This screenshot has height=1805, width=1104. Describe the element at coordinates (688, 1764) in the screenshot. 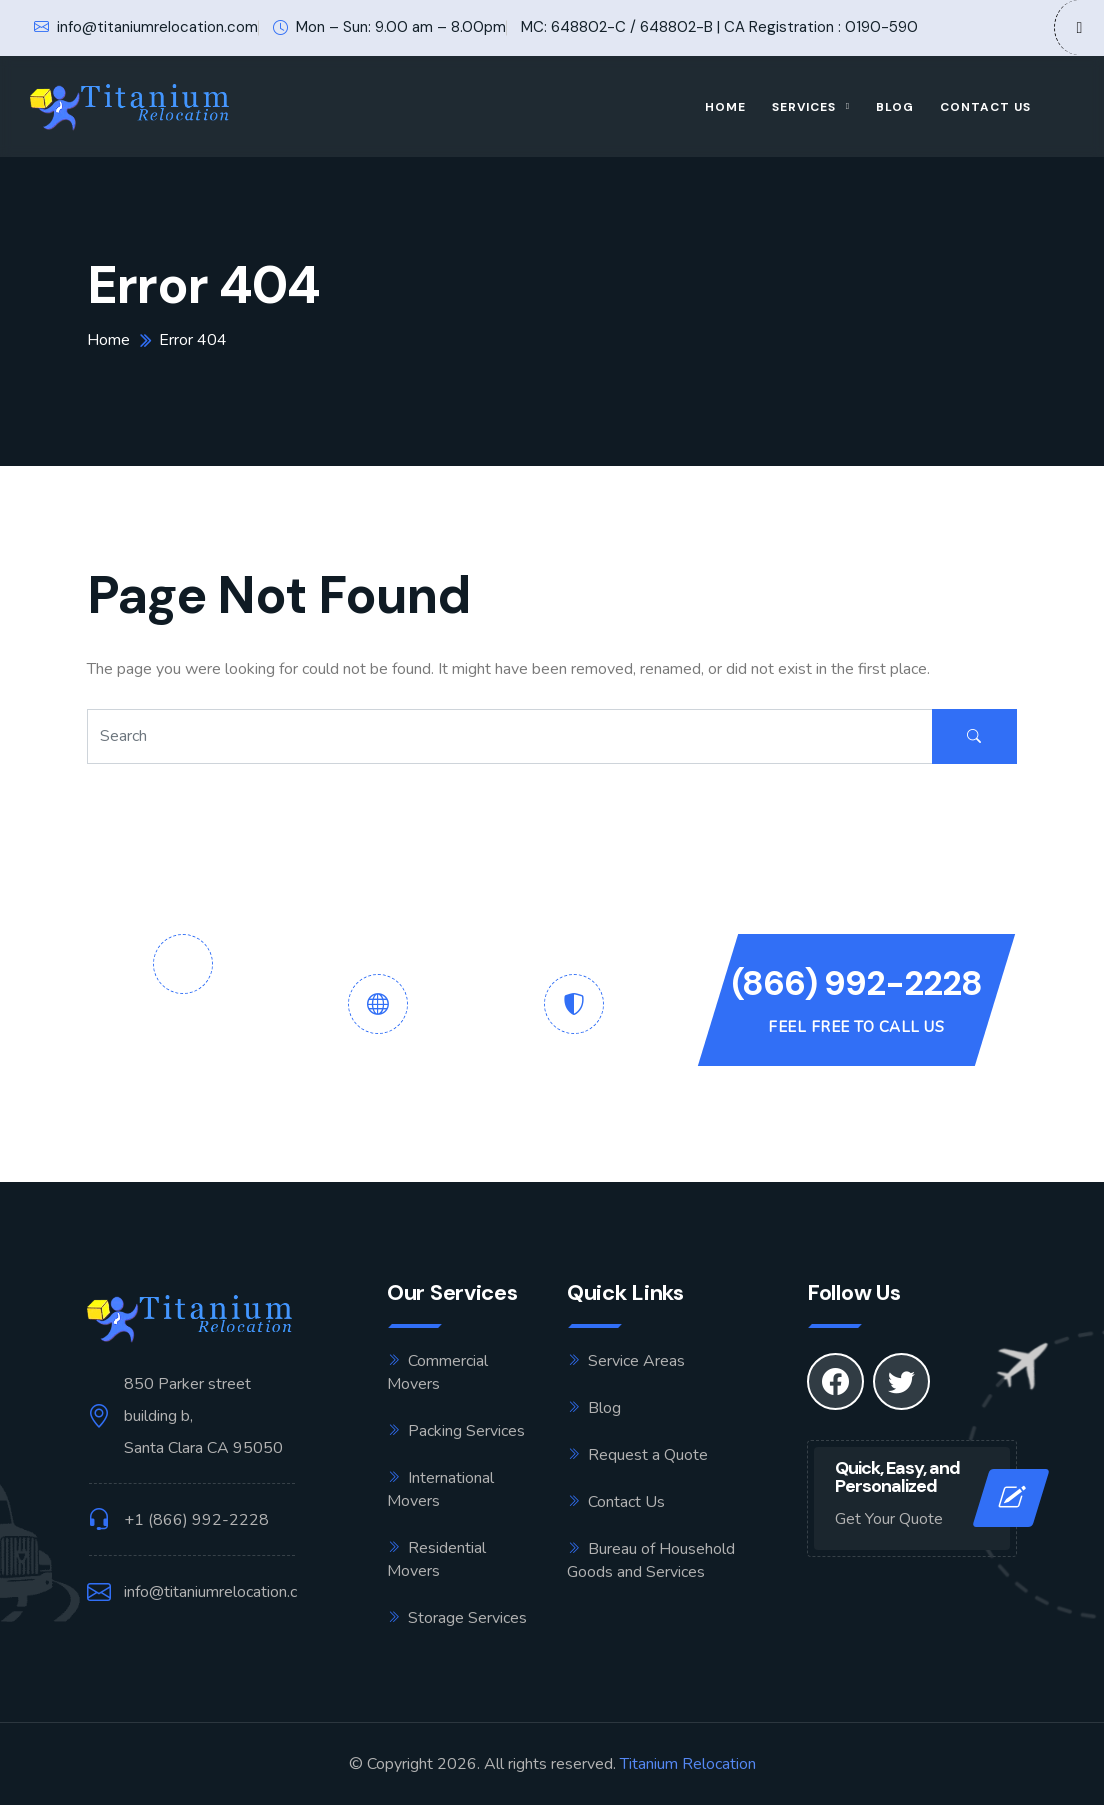

I see `Titanium Relocation` at that location.